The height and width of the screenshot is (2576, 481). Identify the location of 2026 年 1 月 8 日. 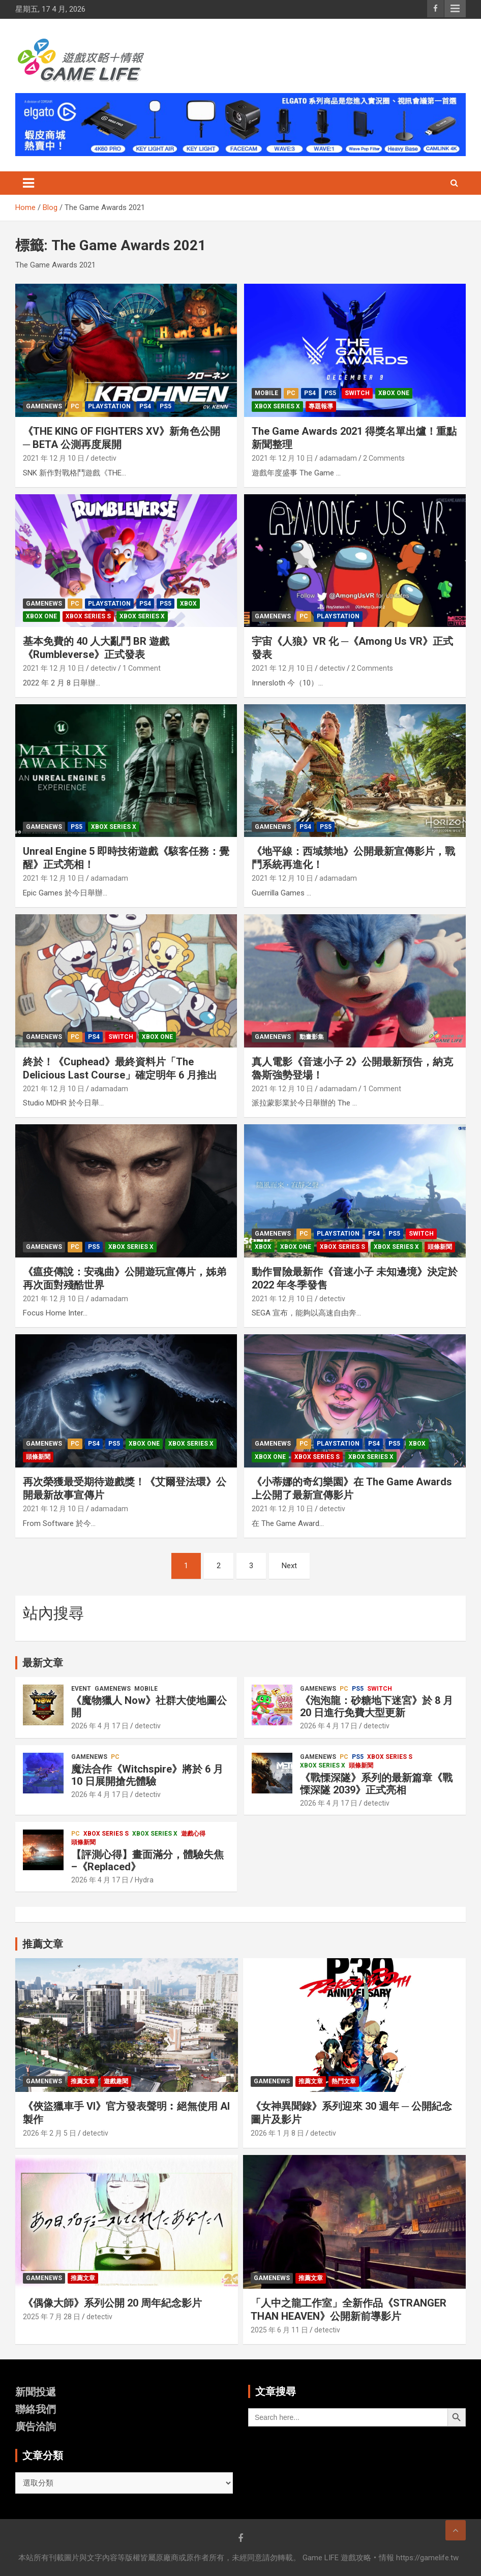
(277, 2133).